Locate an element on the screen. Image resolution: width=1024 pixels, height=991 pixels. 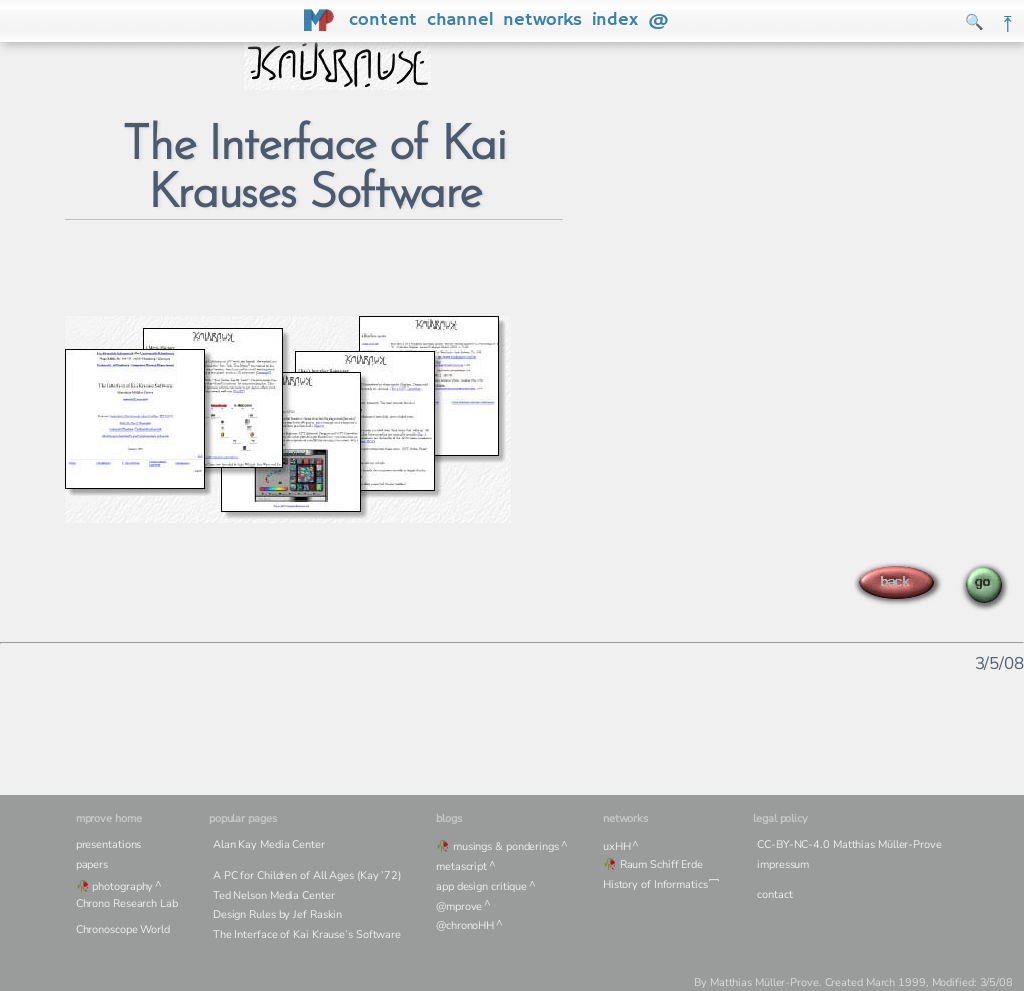
Alan Kay Media Center is located at coordinates (269, 844).